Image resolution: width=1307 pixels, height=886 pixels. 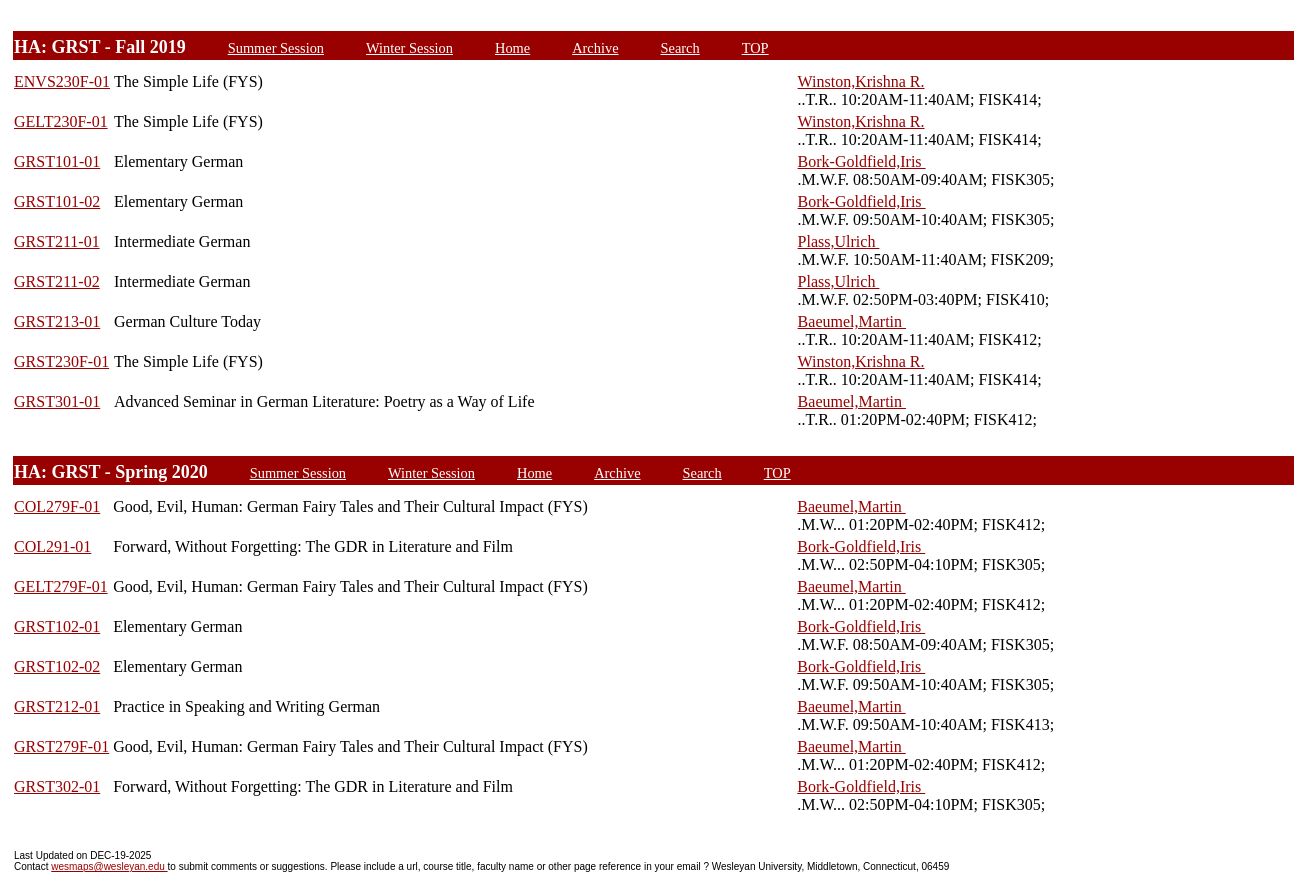 I want to click on GRST279F-01, so click(x=61, y=746).